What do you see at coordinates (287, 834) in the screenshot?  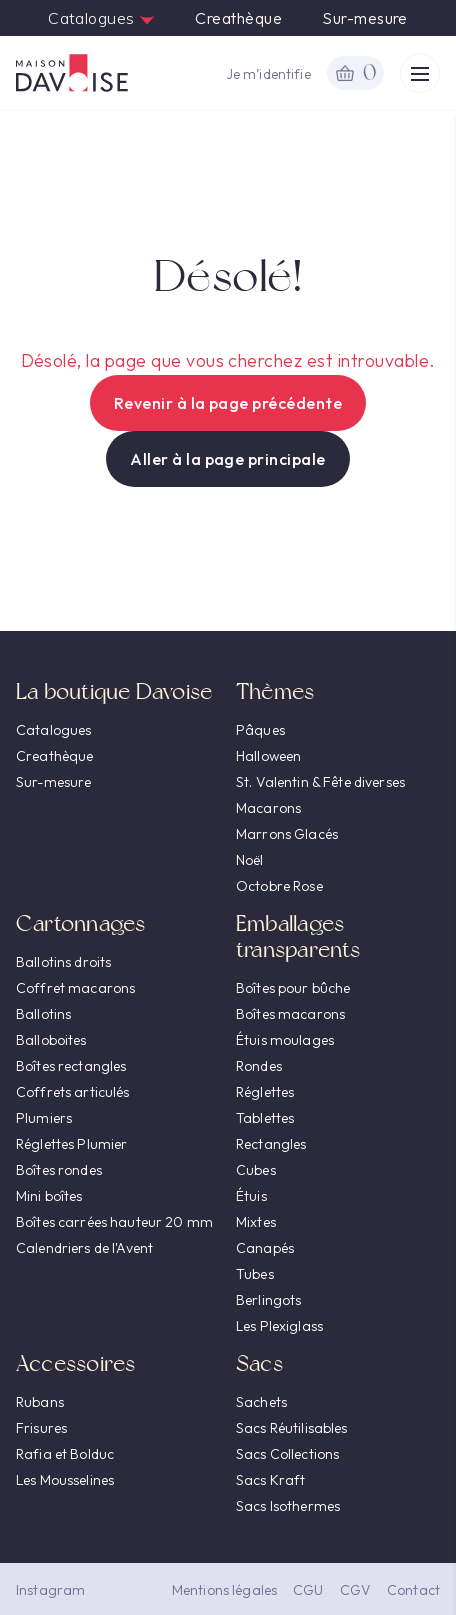 I see `Marrons Glacés` at bounding box center [287, 834].